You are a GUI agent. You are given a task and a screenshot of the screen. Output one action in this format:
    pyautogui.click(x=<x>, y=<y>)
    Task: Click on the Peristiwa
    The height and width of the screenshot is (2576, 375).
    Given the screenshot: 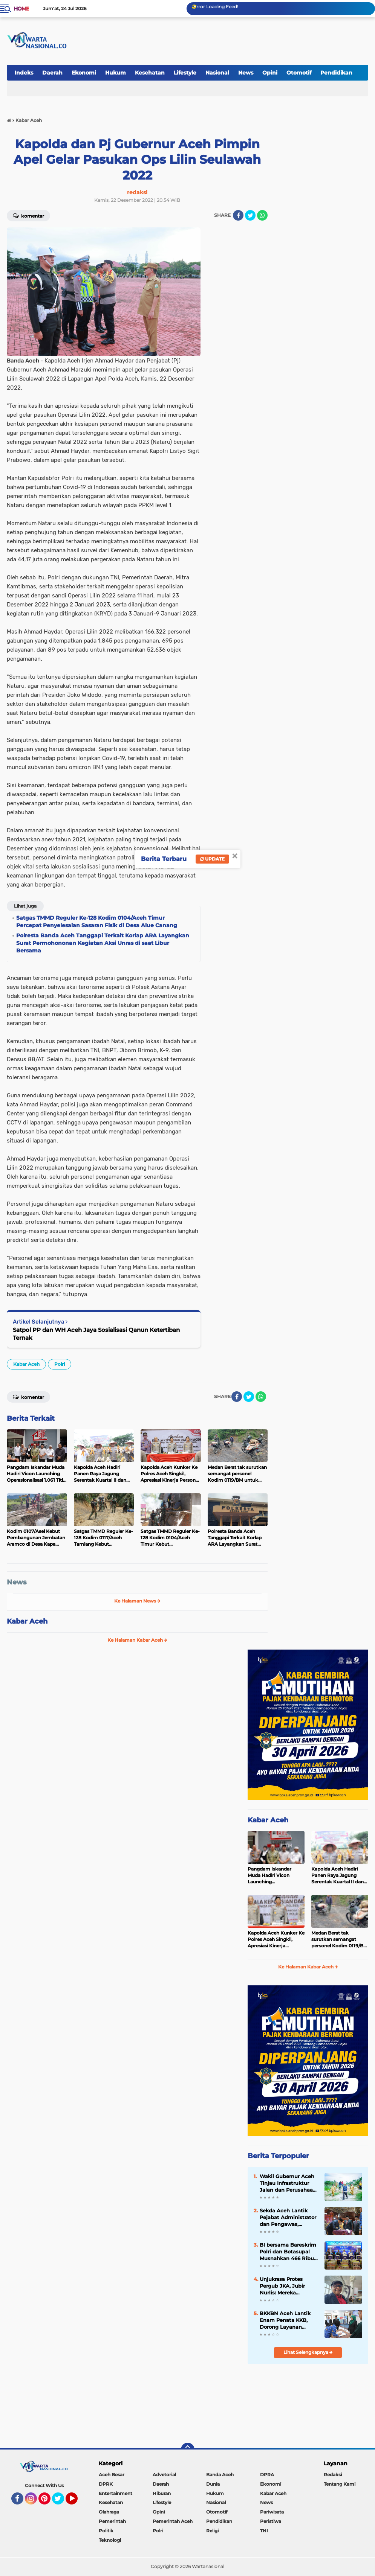 What is the action you would take?
    pyautogui.click(x=270, y=2521)
    